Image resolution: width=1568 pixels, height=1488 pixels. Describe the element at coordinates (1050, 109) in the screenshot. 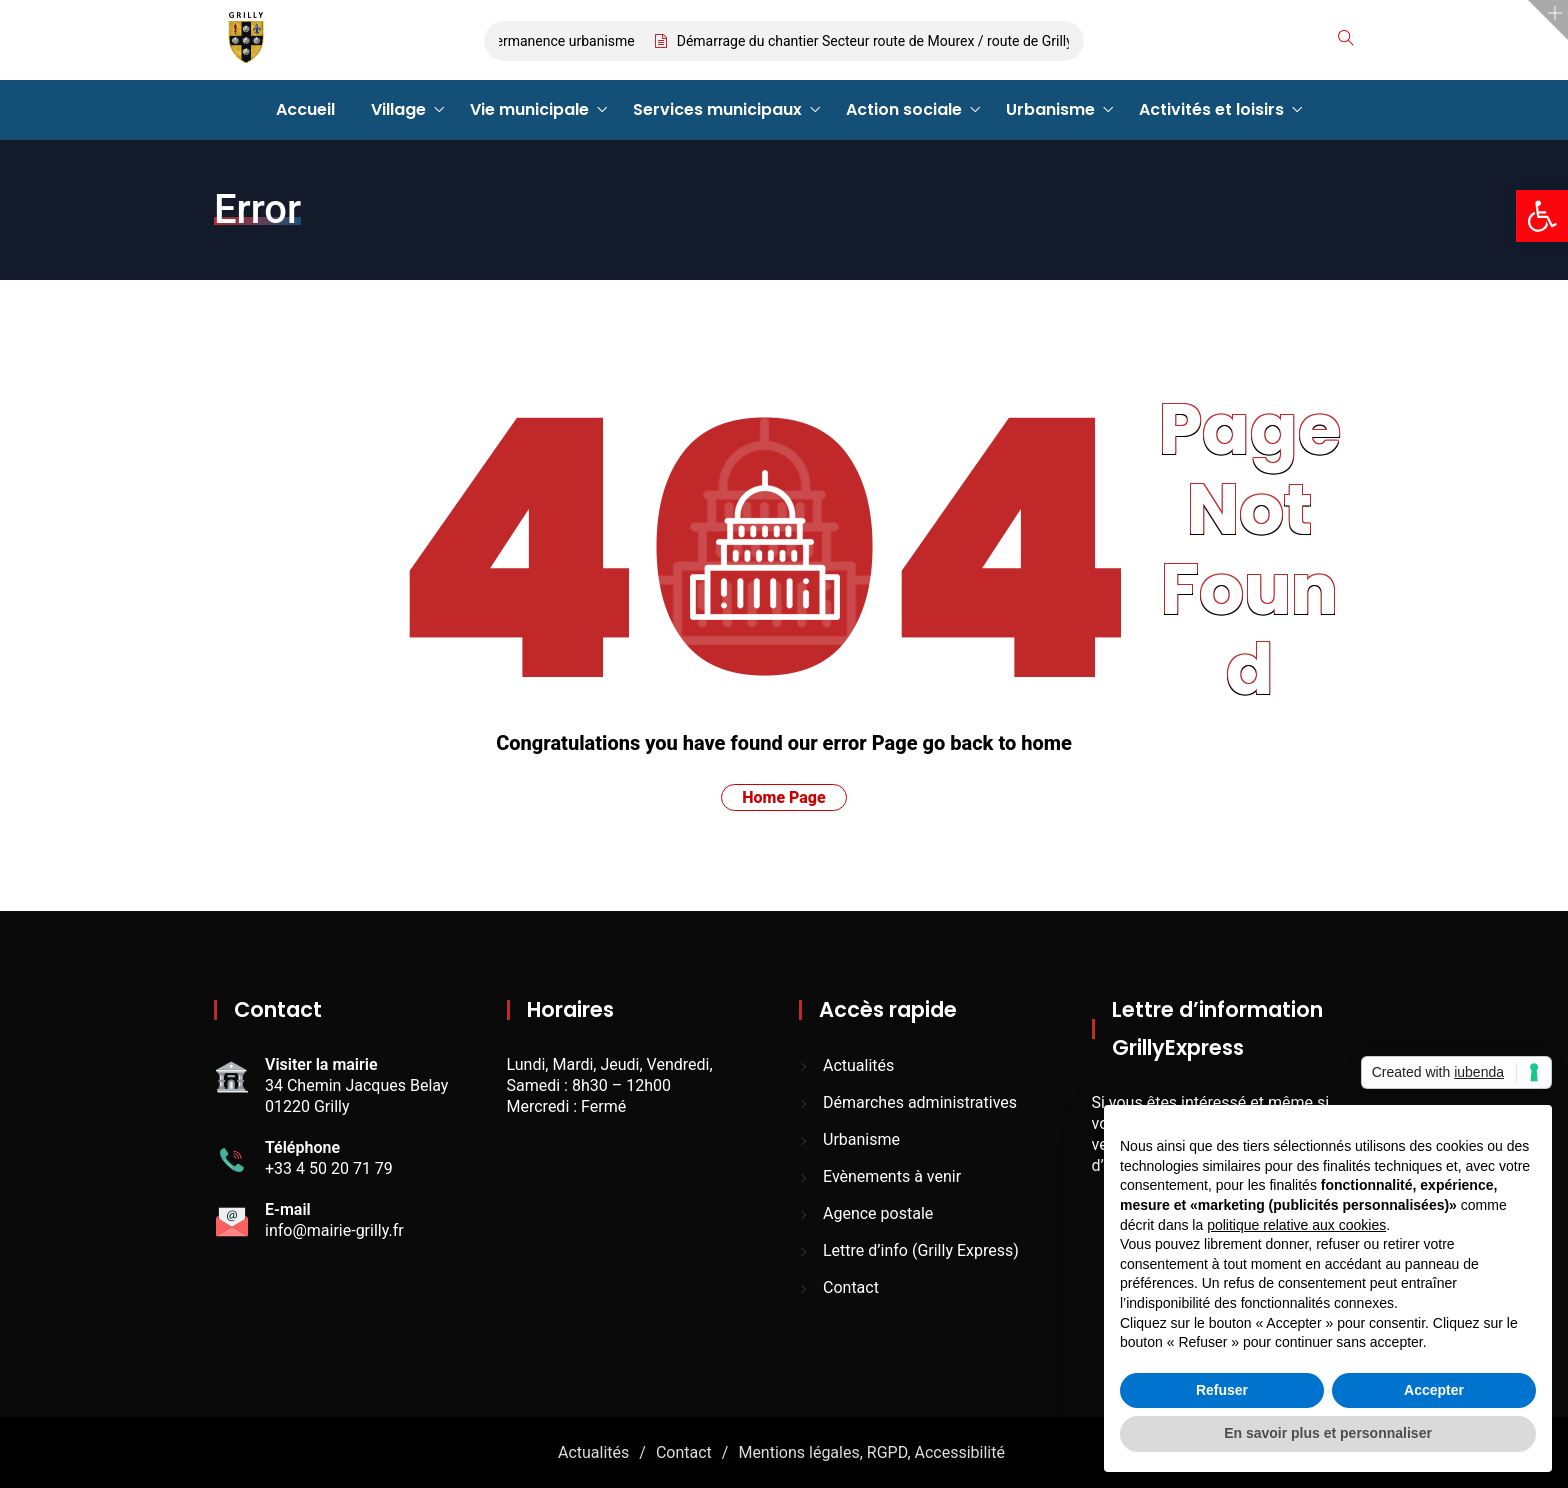

I see `Urbanisme` at that location.